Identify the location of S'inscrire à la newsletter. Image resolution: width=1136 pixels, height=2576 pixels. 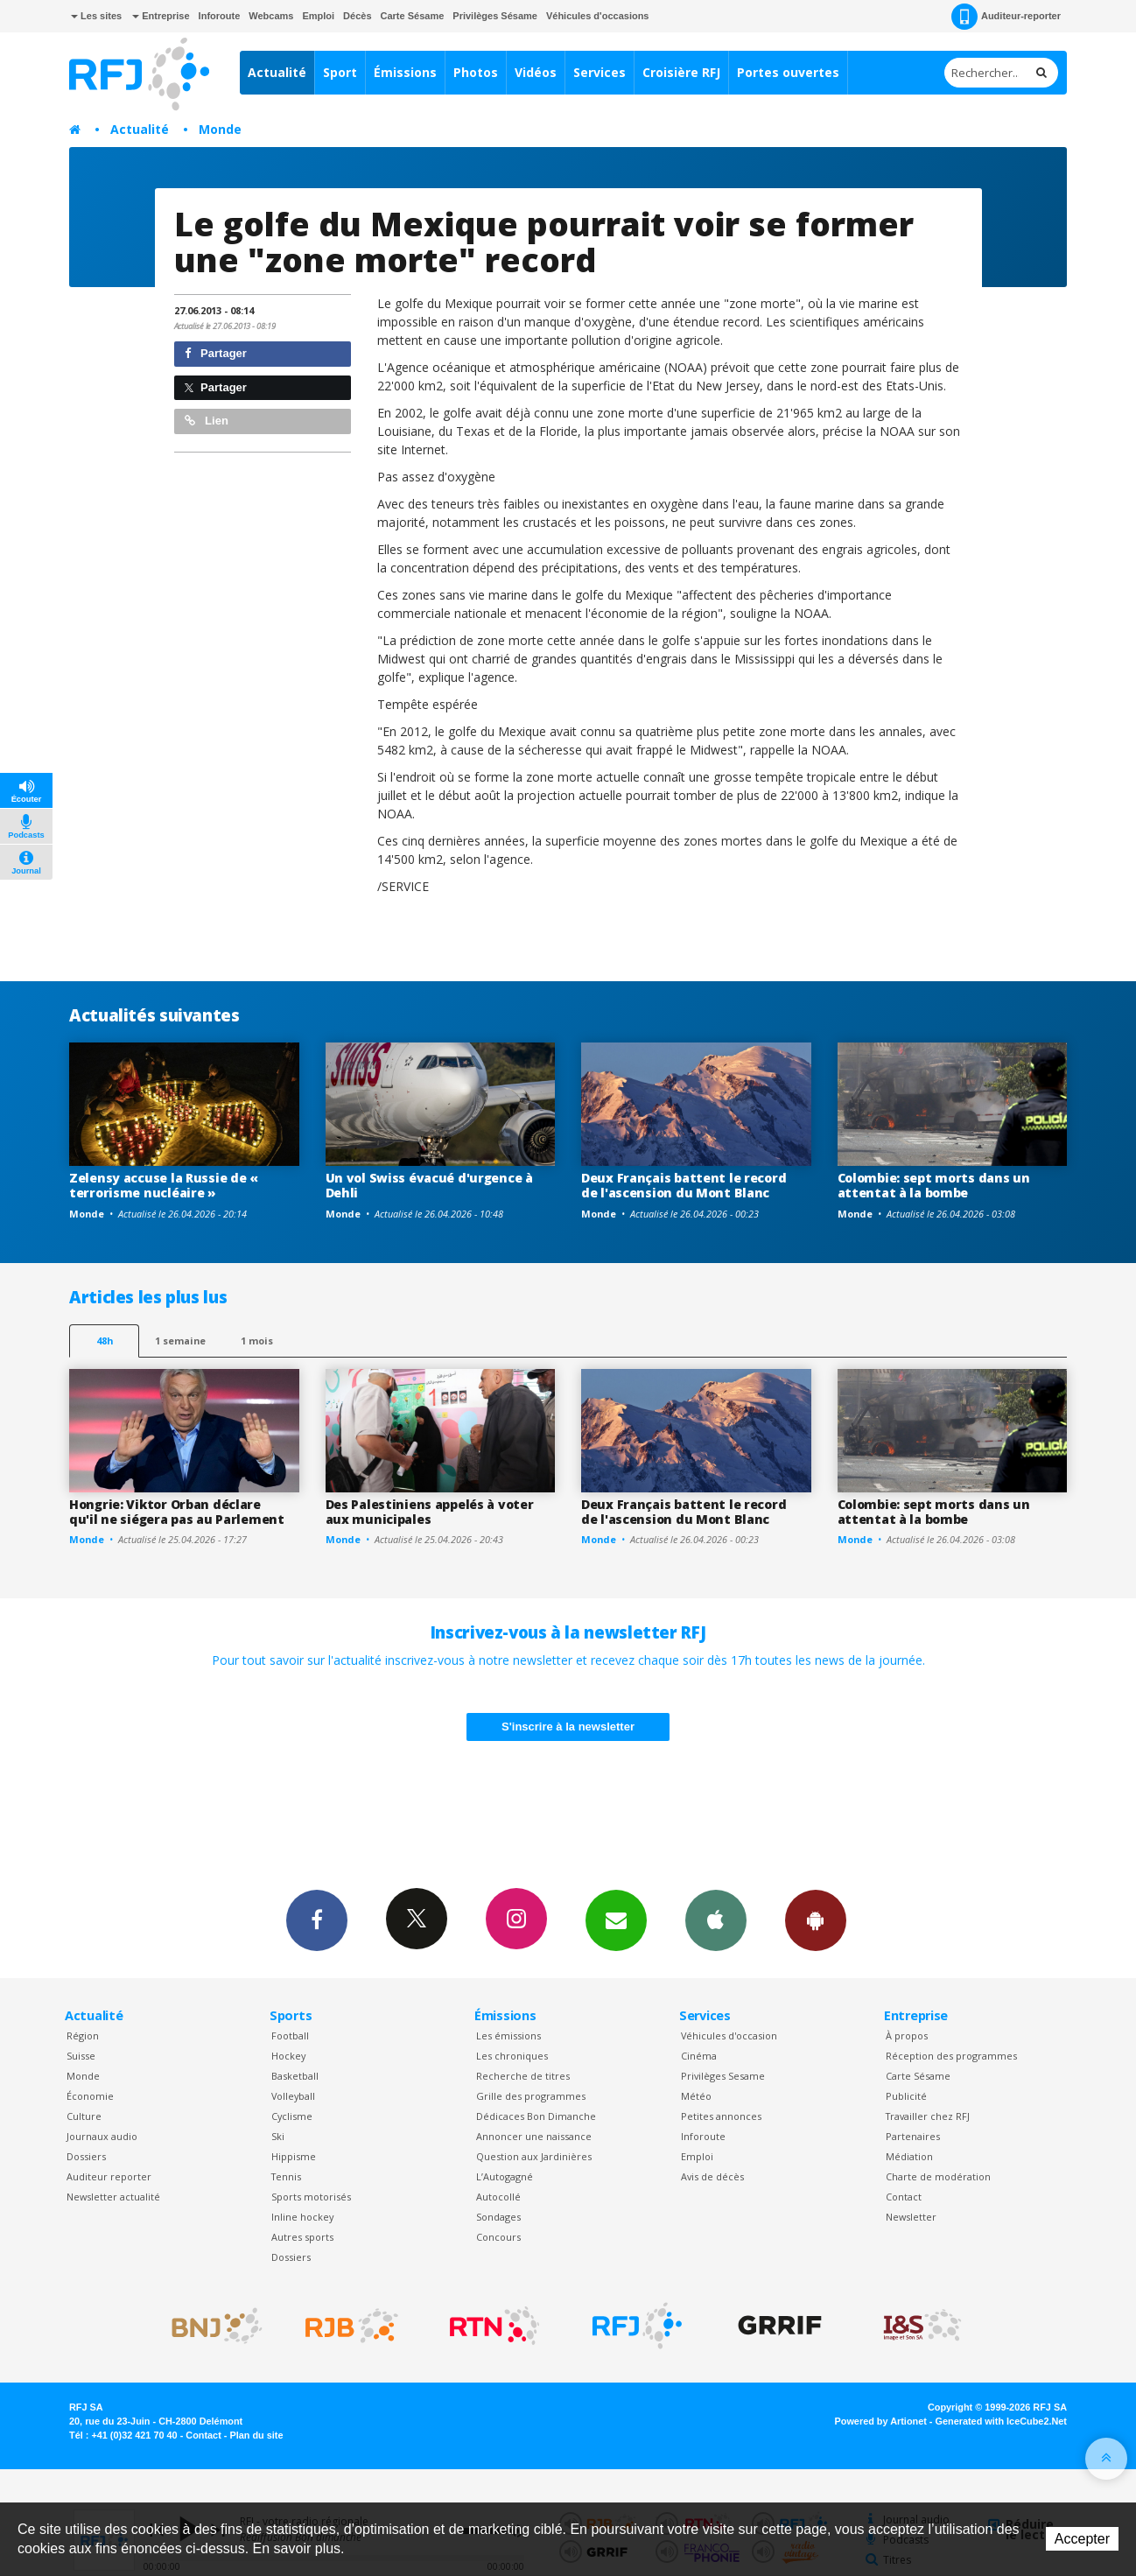
(568, 1726).